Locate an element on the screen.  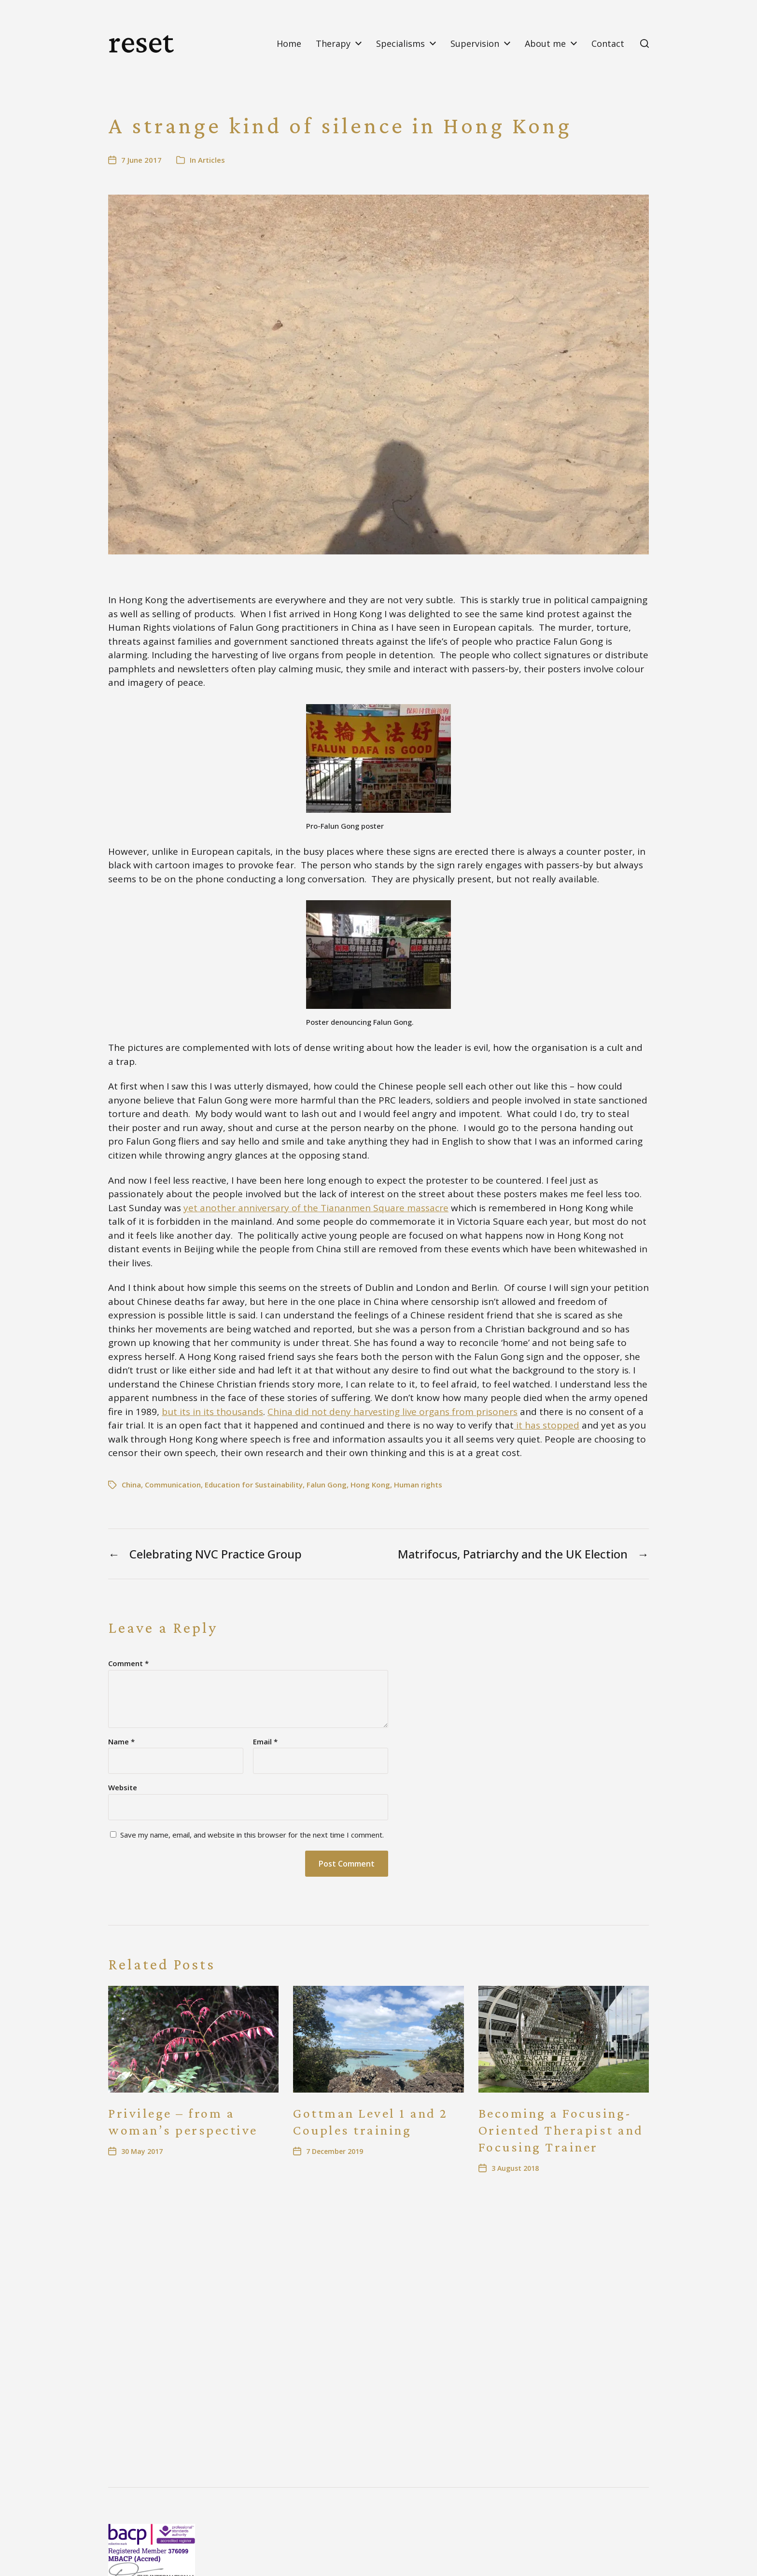
About me is located at coordinates (545, 43).